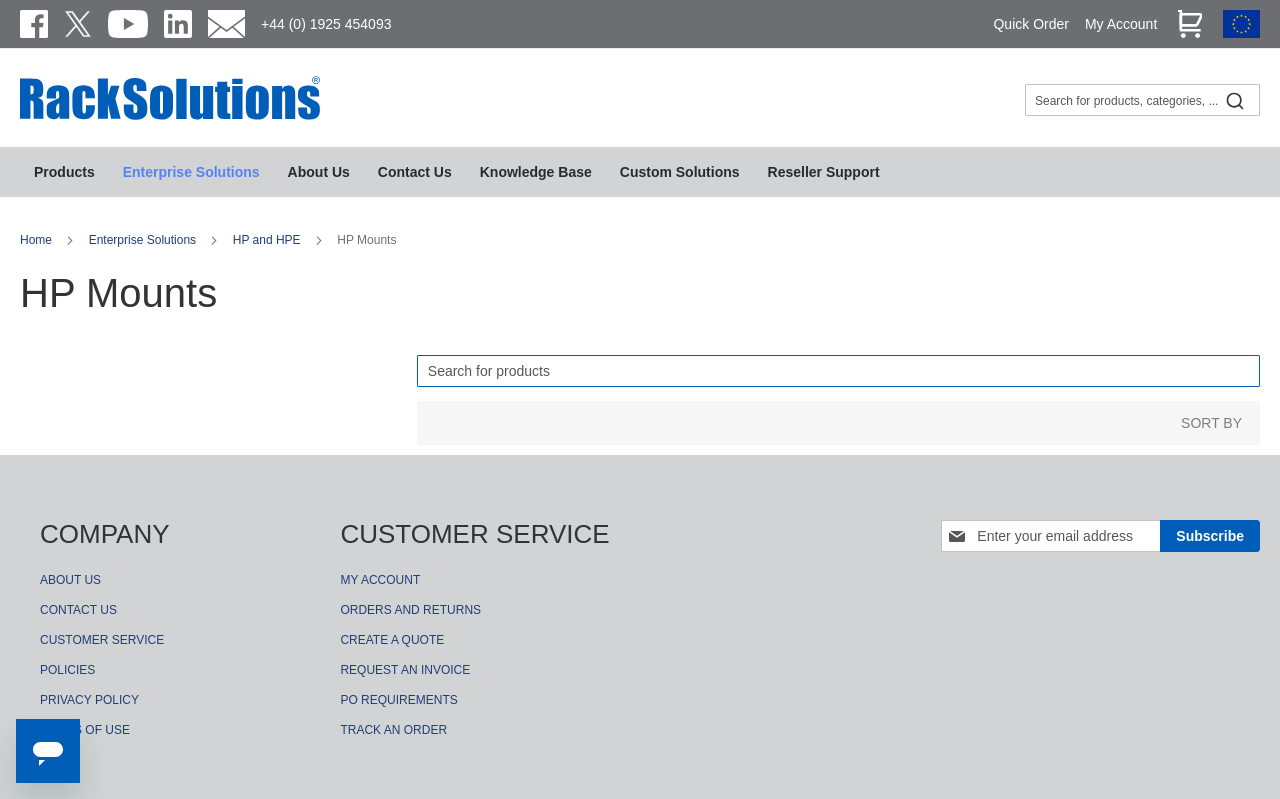  Describe the element at coordinates (70, 580) in the screenshot. I see `ABOUT US` at that location.